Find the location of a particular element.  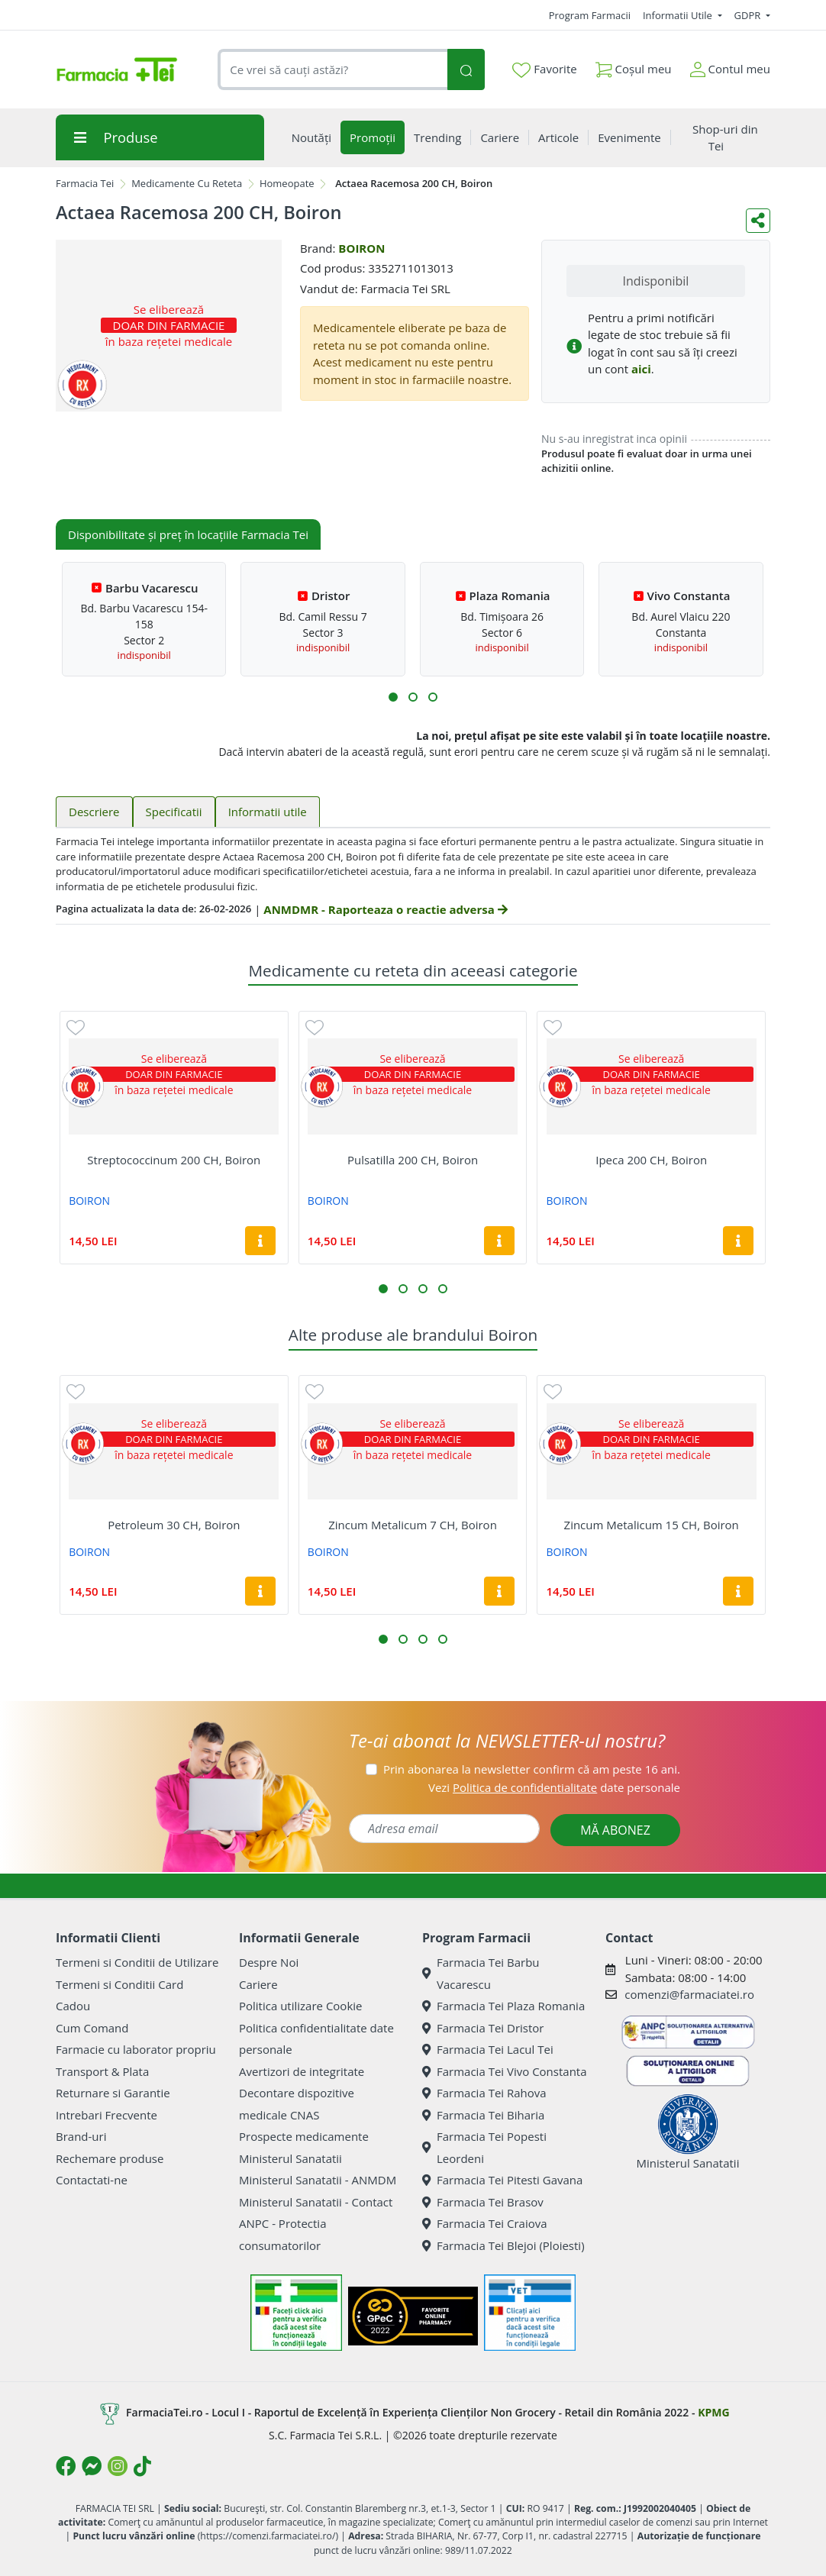

Farmacia Tei Plaza Romania is located at coordinates (503, 2005).